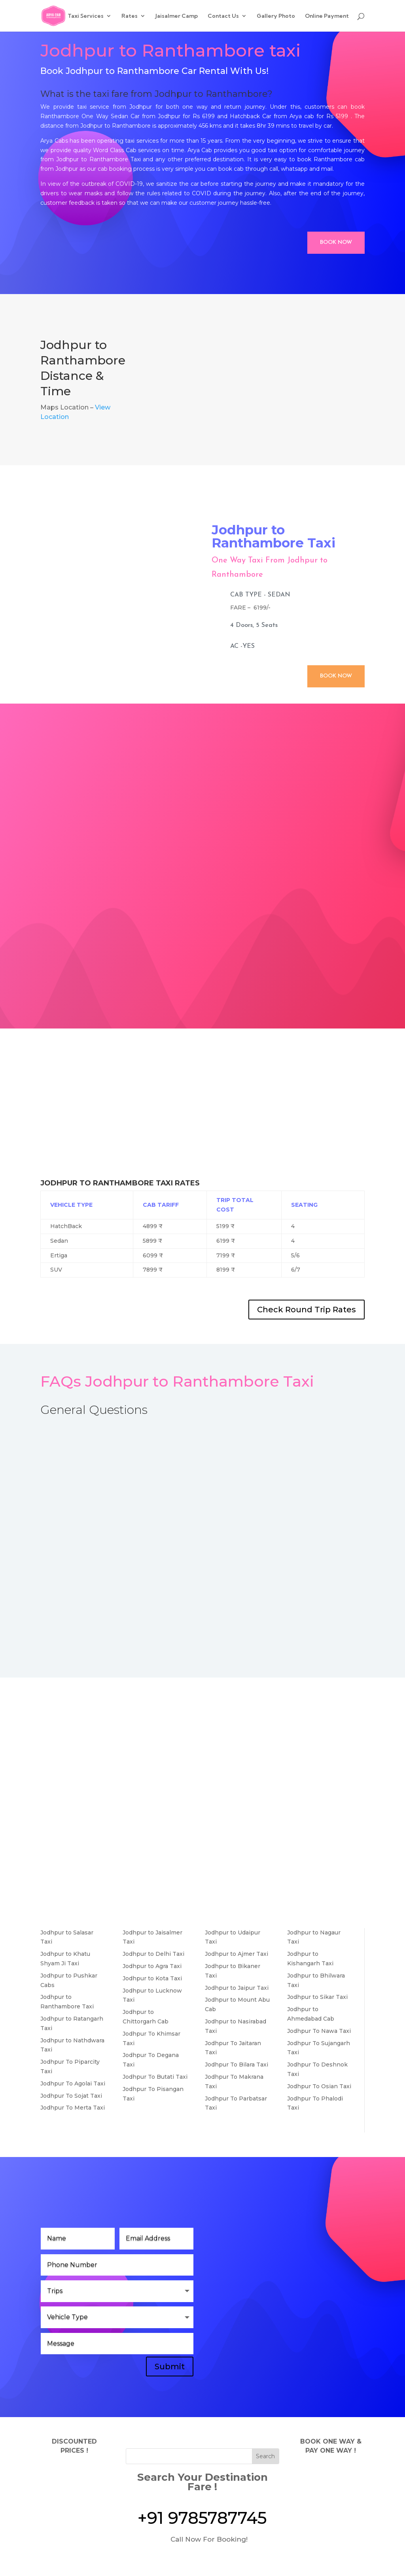 This screenshot has width=405, height=2576. Describe the element at coordinates (319, 2086) in the screenshot. I see `Jodhpur To Osian Taxi` at that location.